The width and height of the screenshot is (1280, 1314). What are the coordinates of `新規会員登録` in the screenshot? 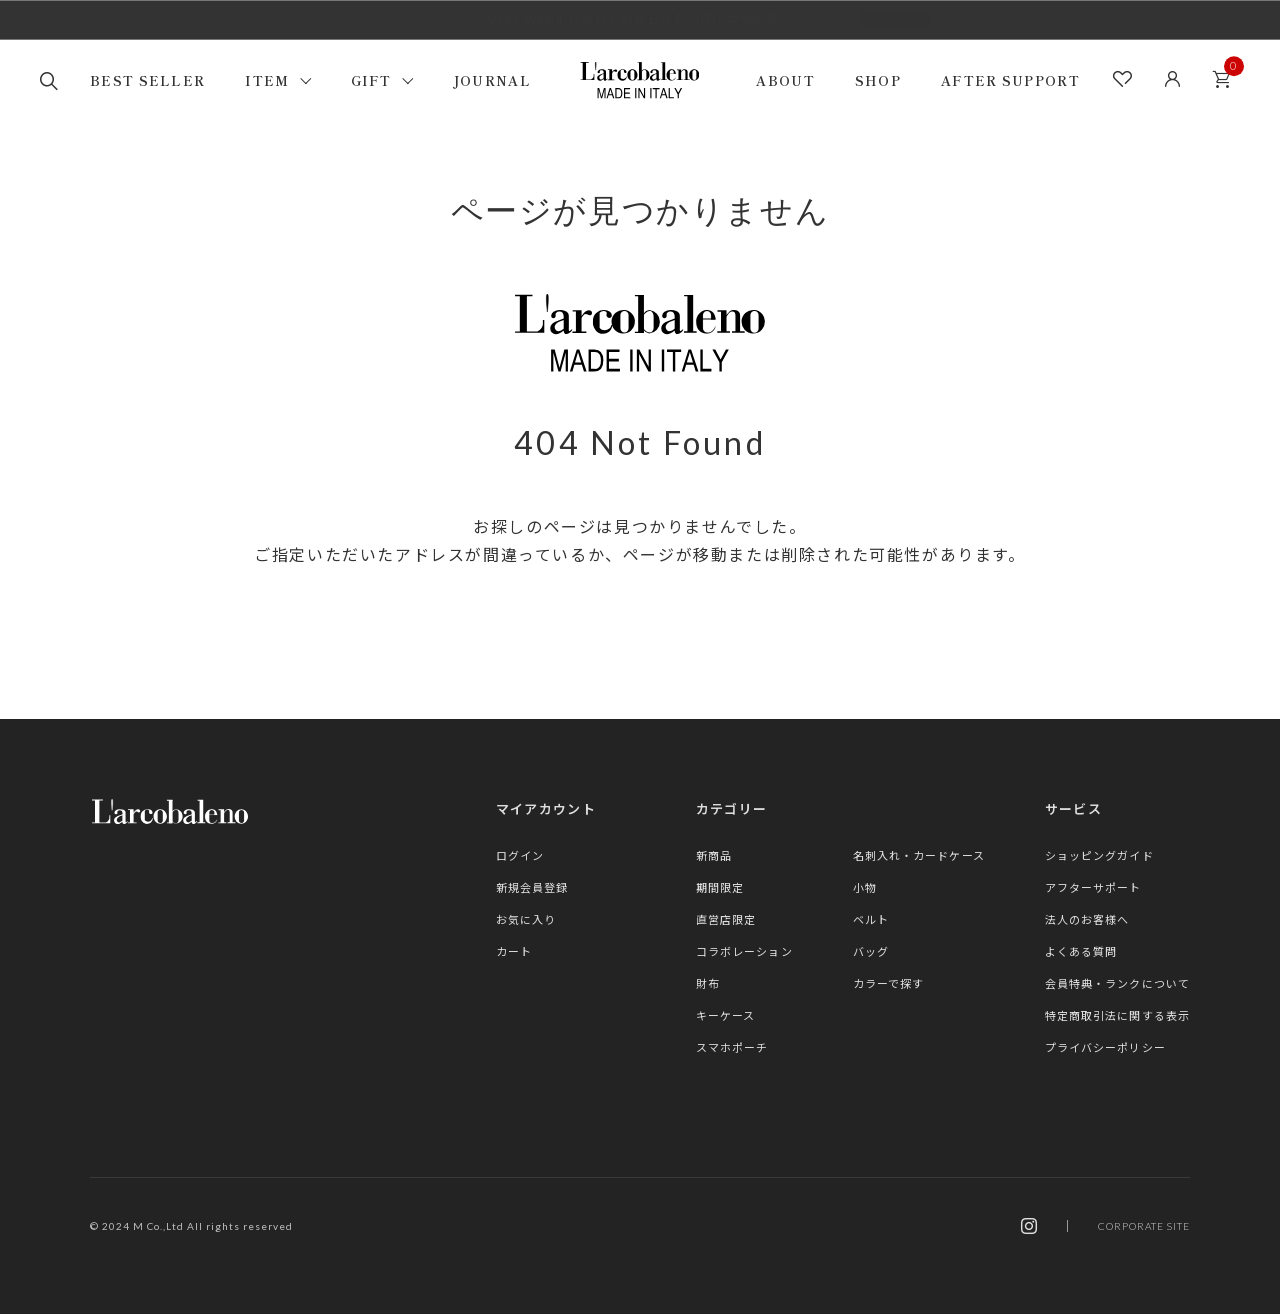 It's located at (532, 887).